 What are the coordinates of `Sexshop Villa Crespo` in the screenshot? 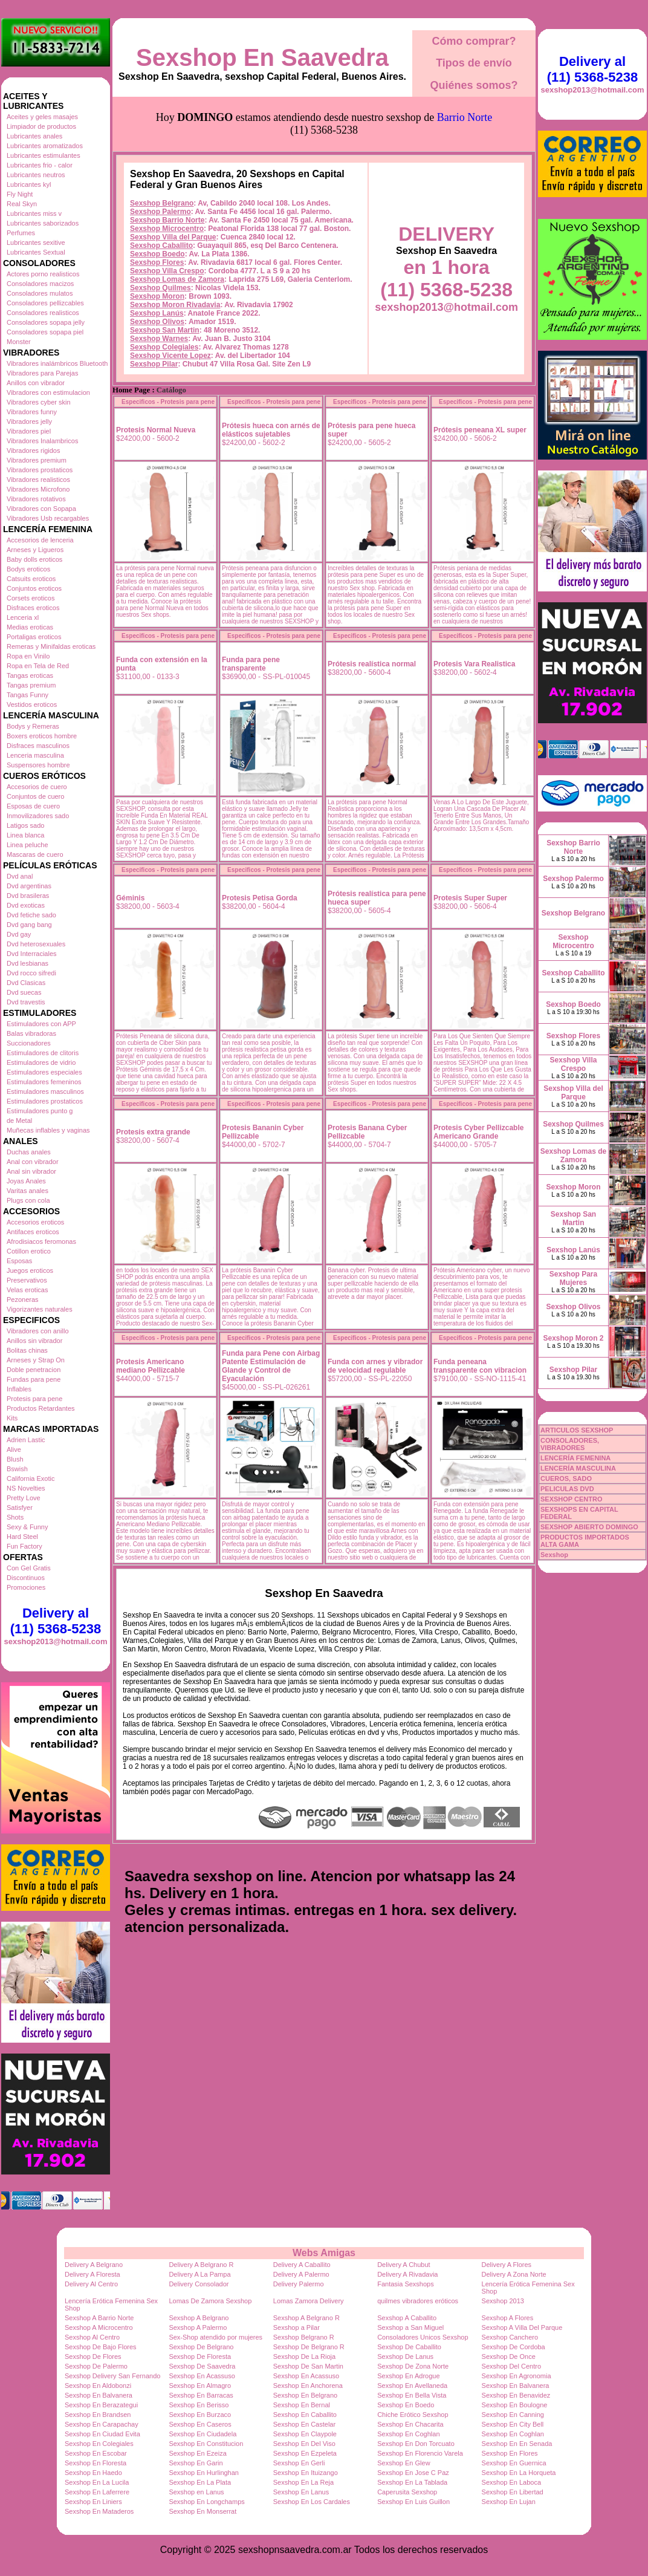 It's located at (167, 271).